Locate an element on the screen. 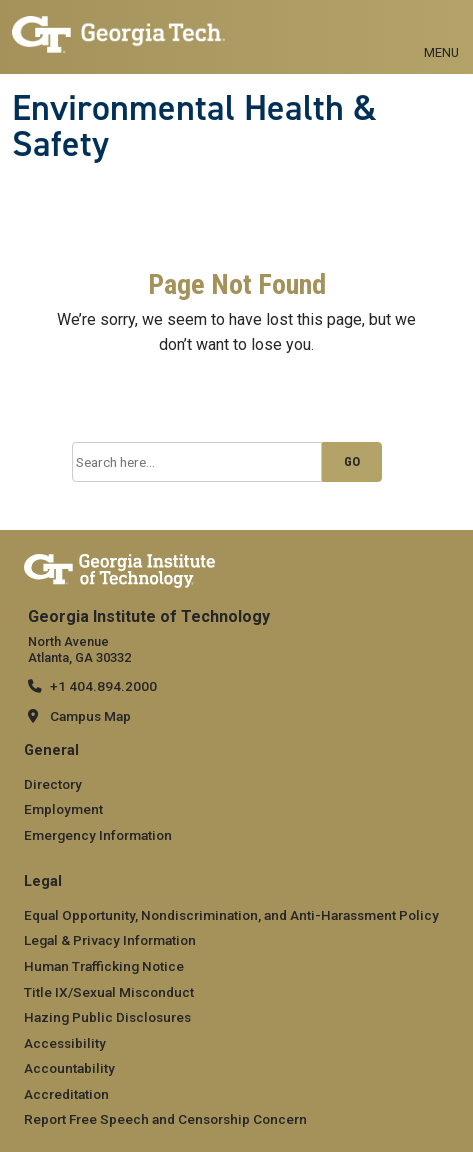 The height and width of the screenshot is (1152, 473). [Toggle navigation] is located at coordinates (441, 30).